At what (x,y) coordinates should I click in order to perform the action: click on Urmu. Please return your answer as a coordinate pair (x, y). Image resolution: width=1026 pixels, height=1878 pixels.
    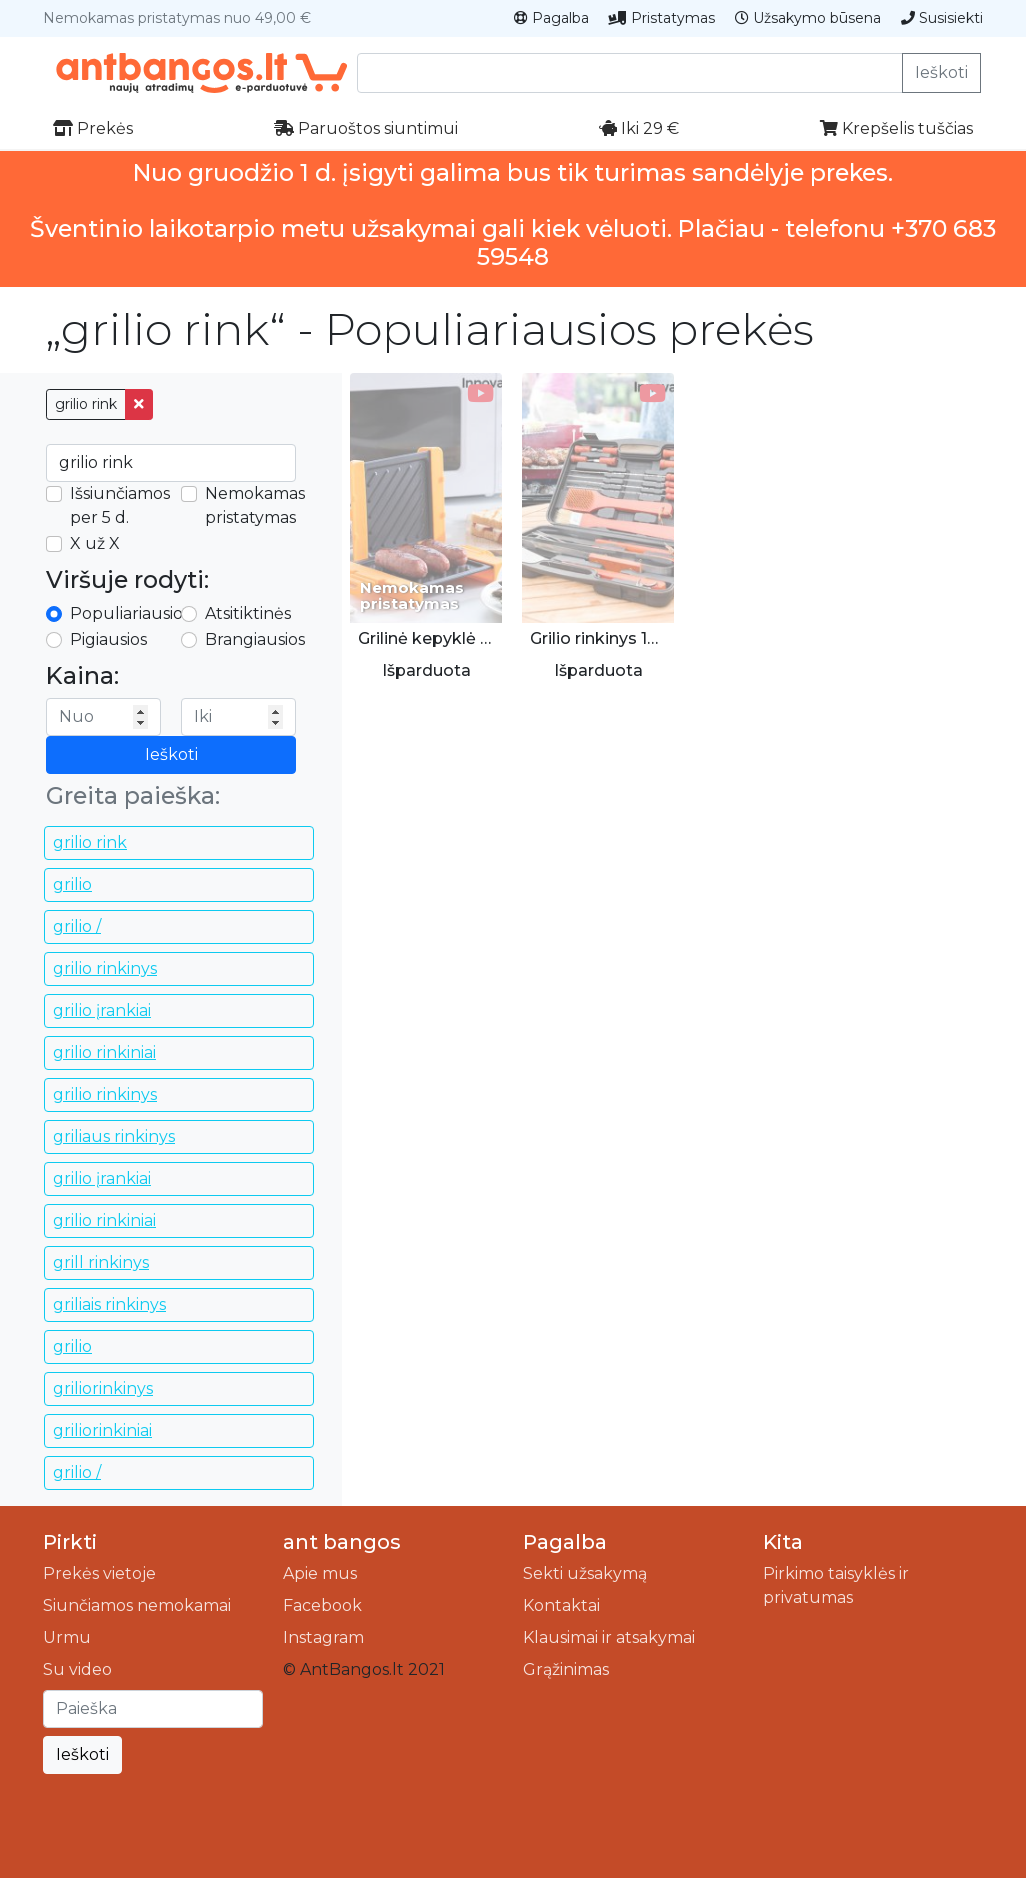
    Looking at the image, I should click on (67, 1637).